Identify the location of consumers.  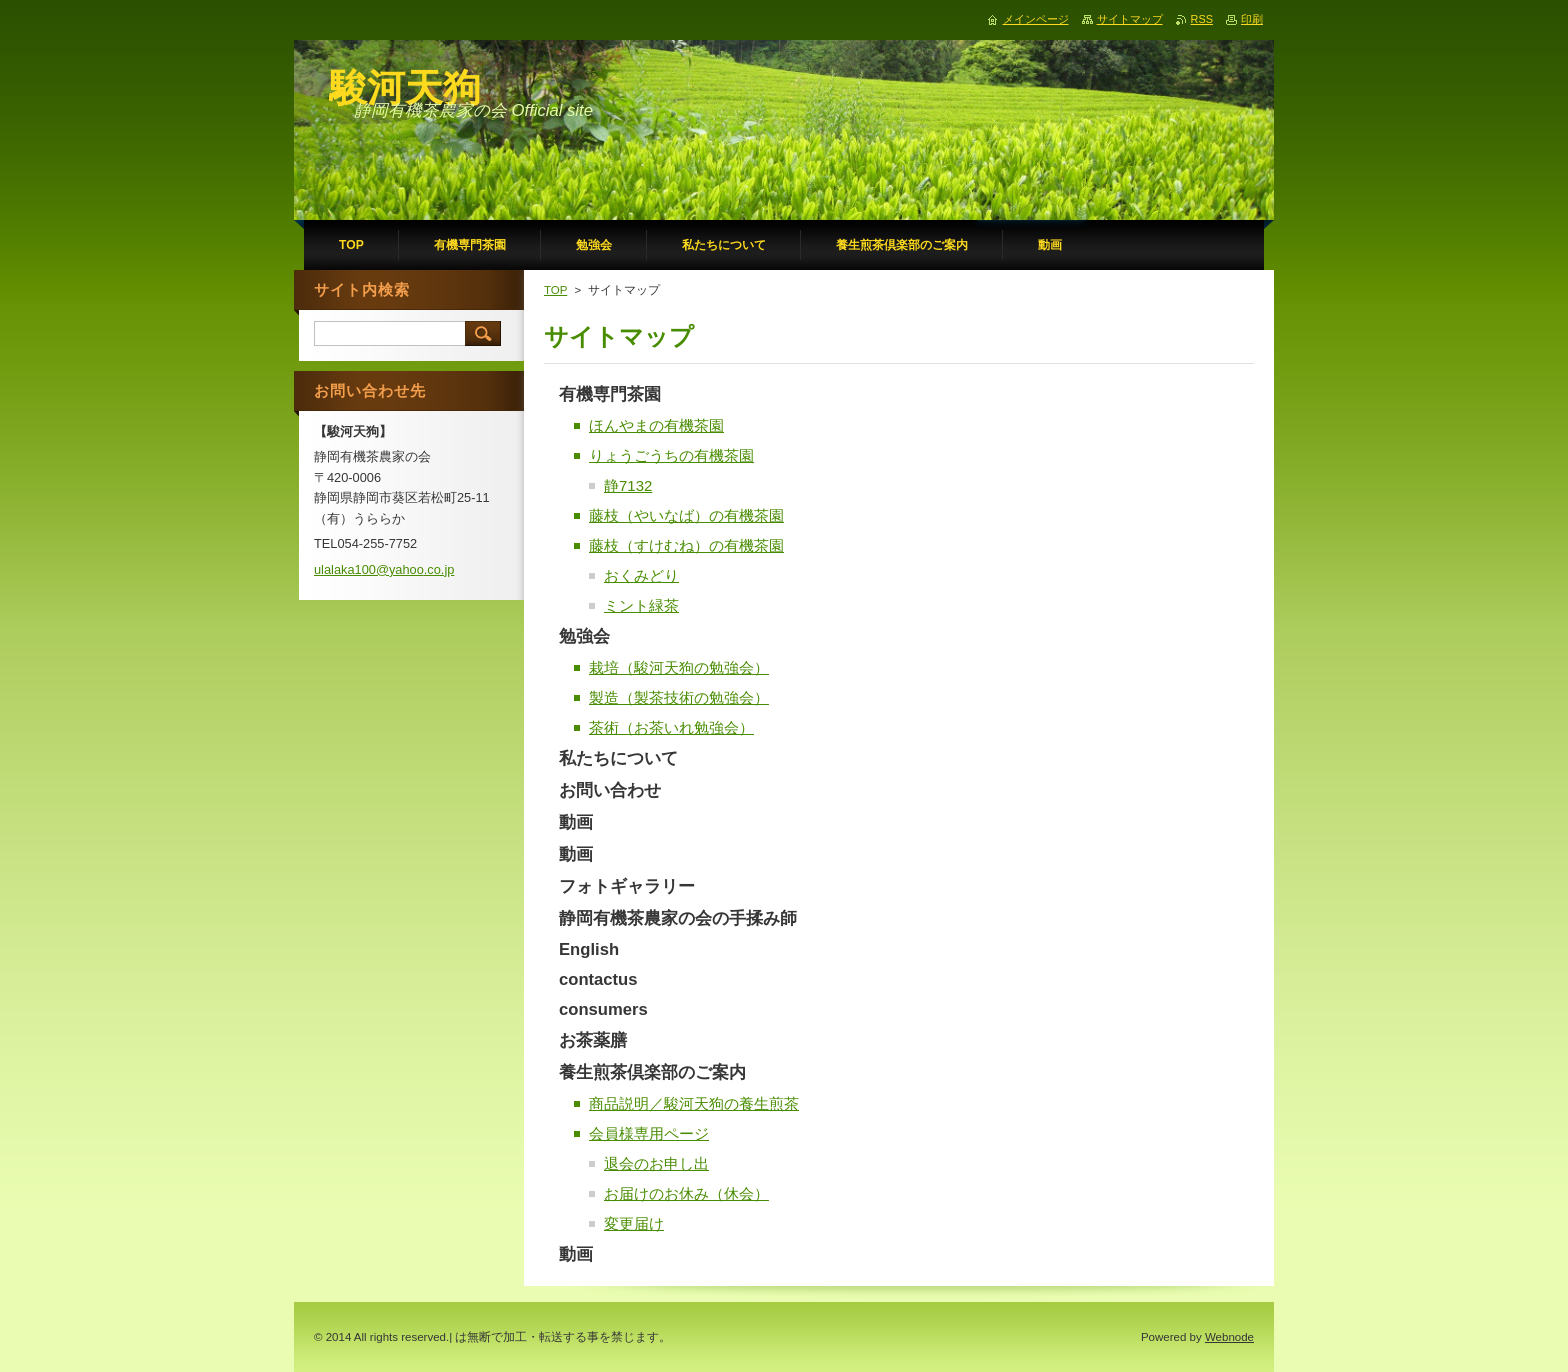
(603, 1009).